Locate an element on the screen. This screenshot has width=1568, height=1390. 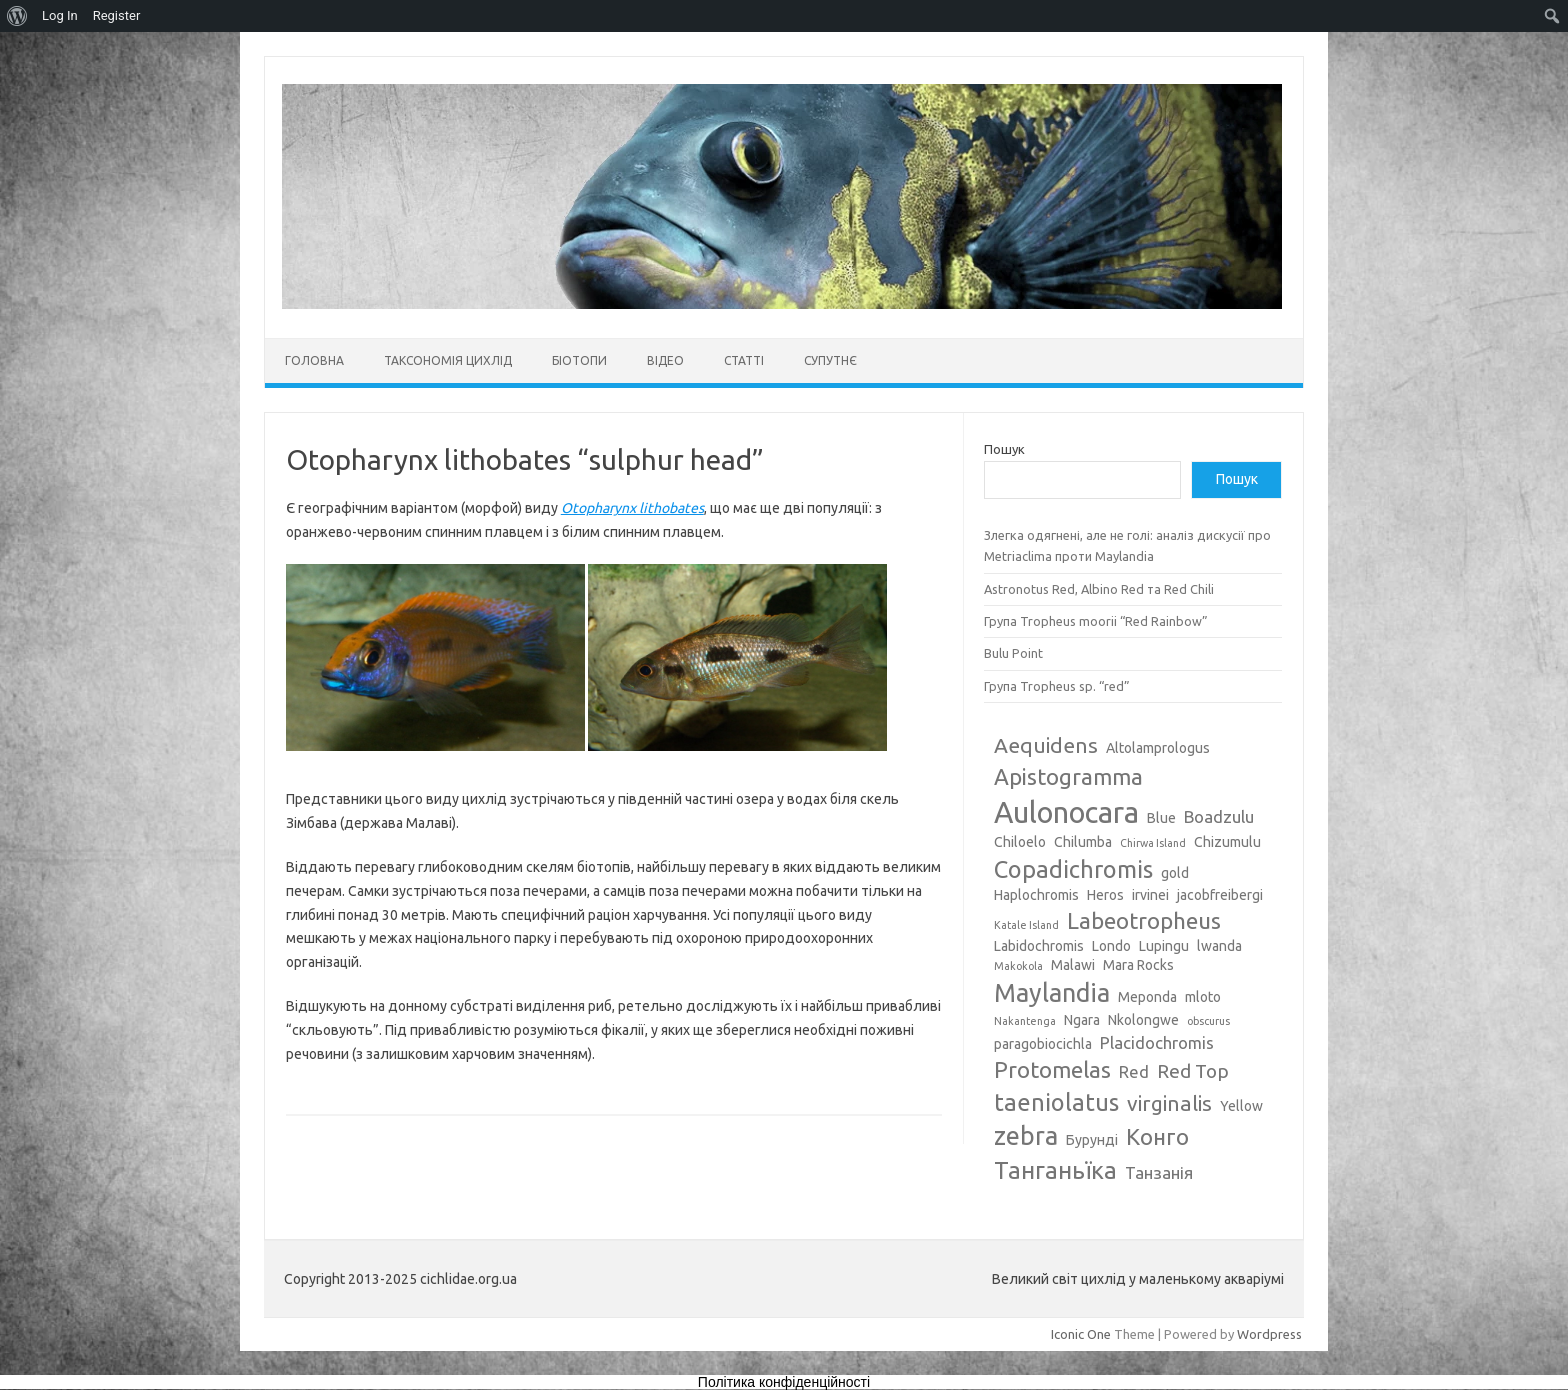
zebra [zebra (9 елементів)] is located at coordinates (1026, 1136).